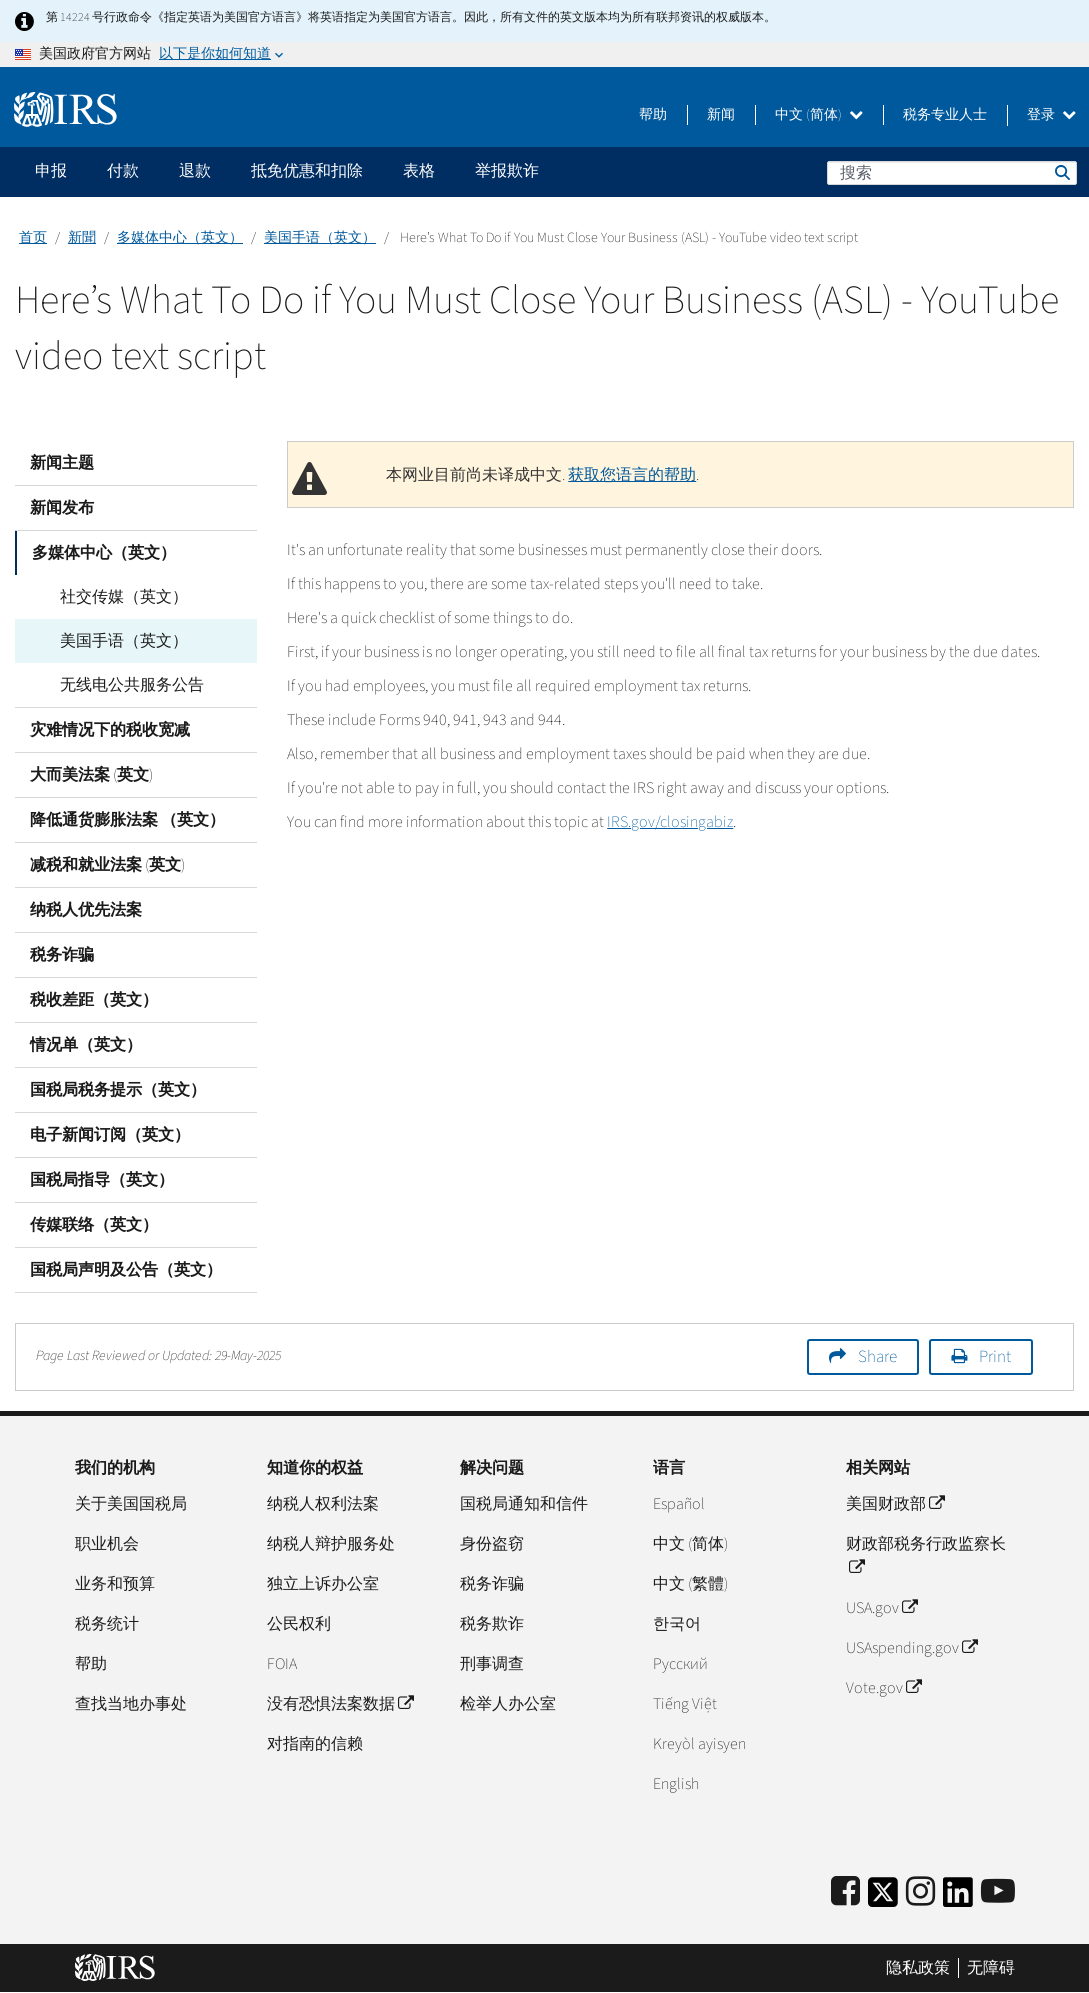 The width and height of the screenshot is (1089, 1993). I want to click on 没有恐惧法案数据, so click(340, 1704).